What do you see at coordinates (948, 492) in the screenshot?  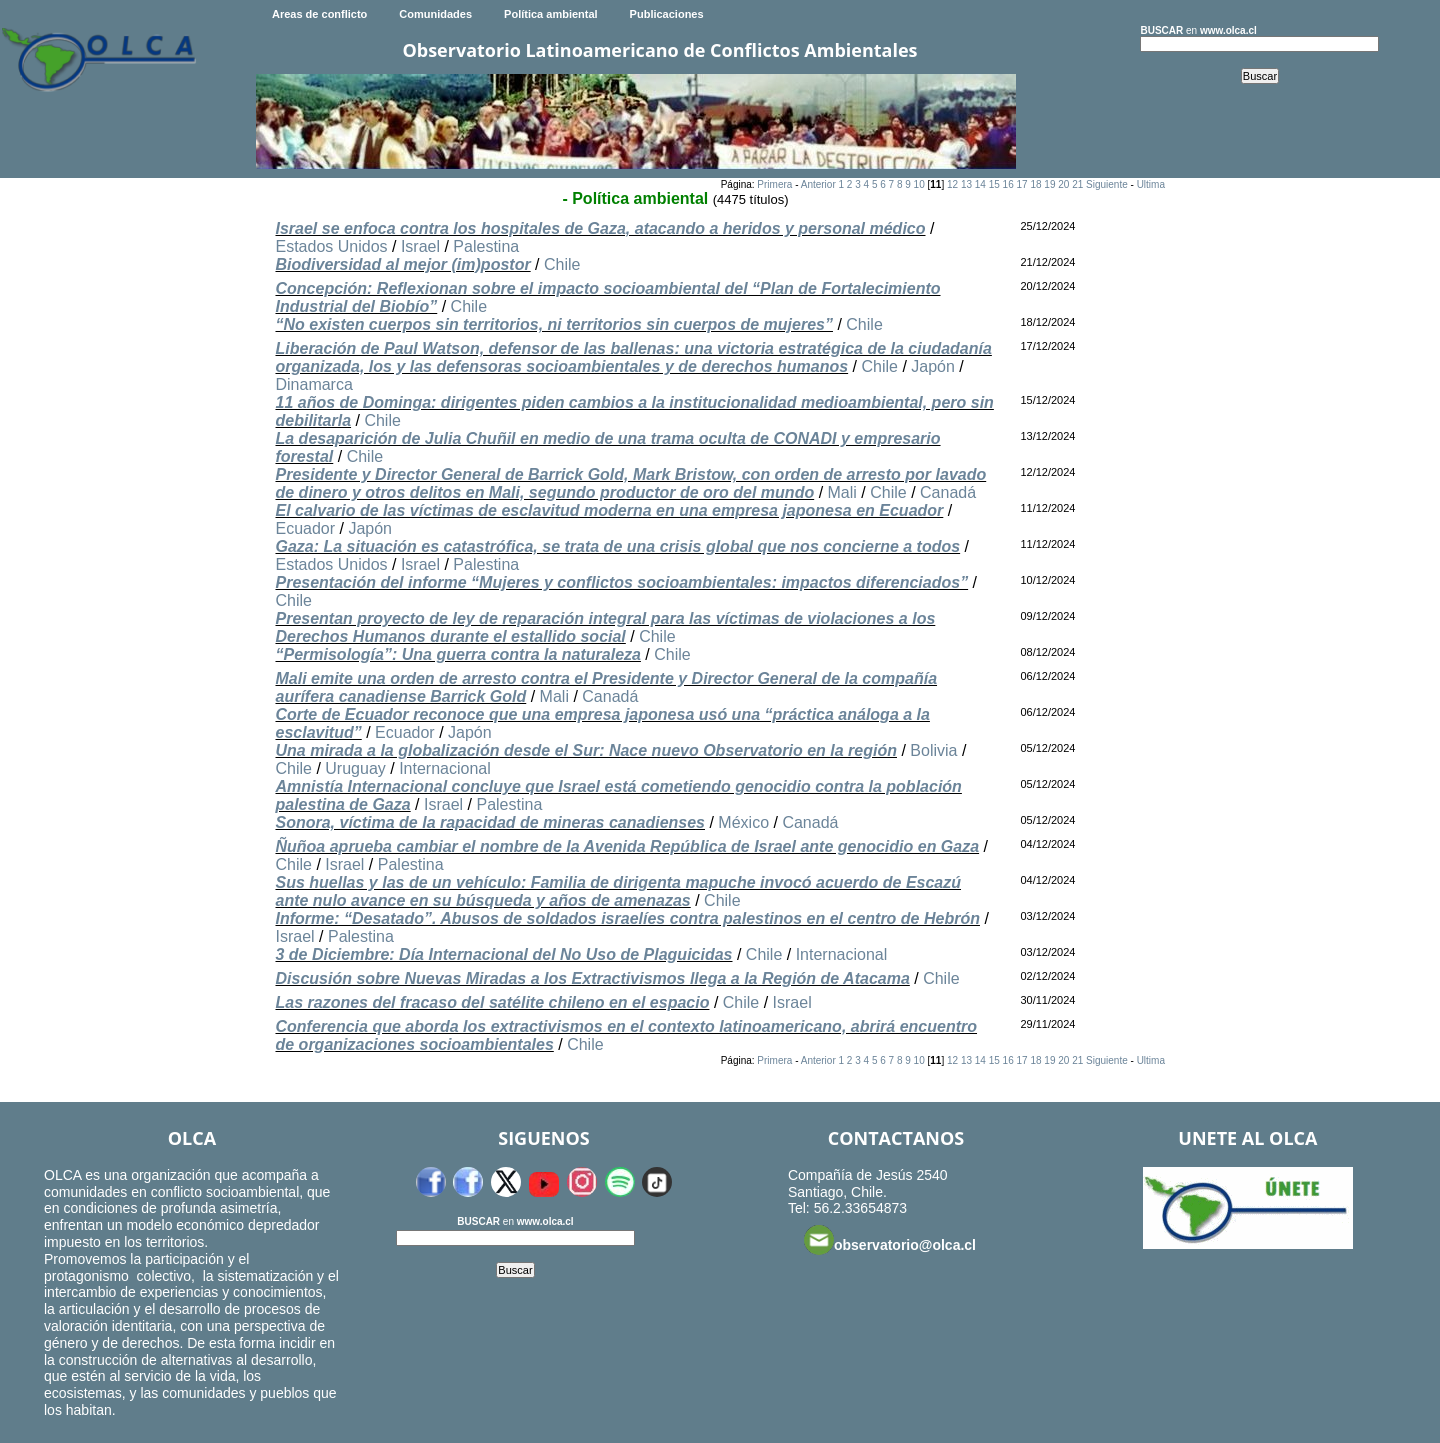 I see `Canadá` at bounding box center [948, 492].